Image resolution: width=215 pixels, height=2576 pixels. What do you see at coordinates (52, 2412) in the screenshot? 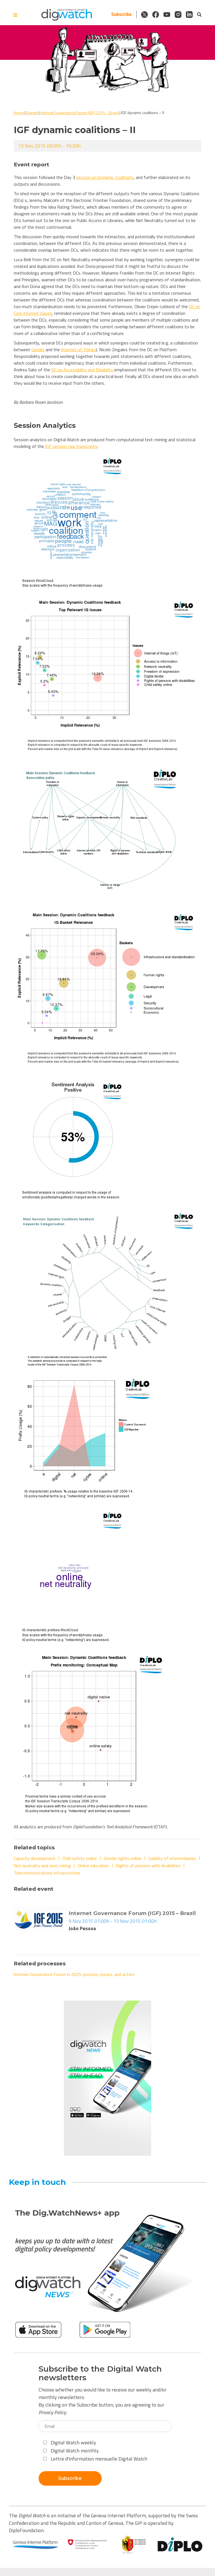
I see `Privacy Policy` at bounding box center [52, 2412].